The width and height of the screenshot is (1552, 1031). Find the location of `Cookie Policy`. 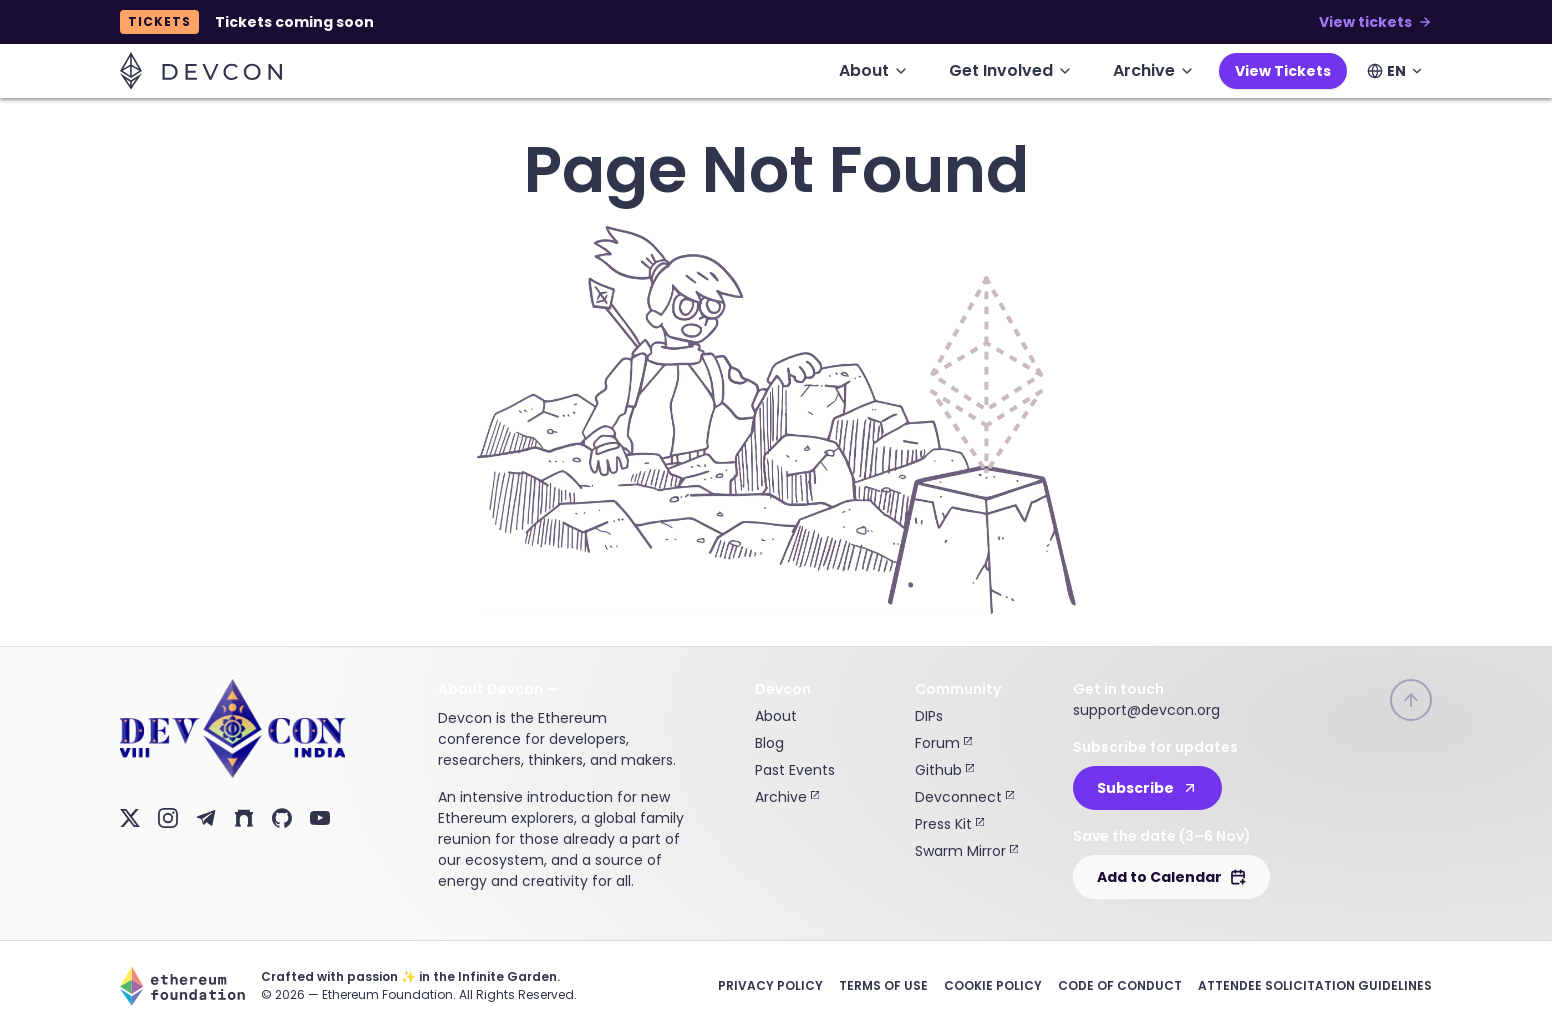

Cookie Policy is located at coordinates (993, 985).